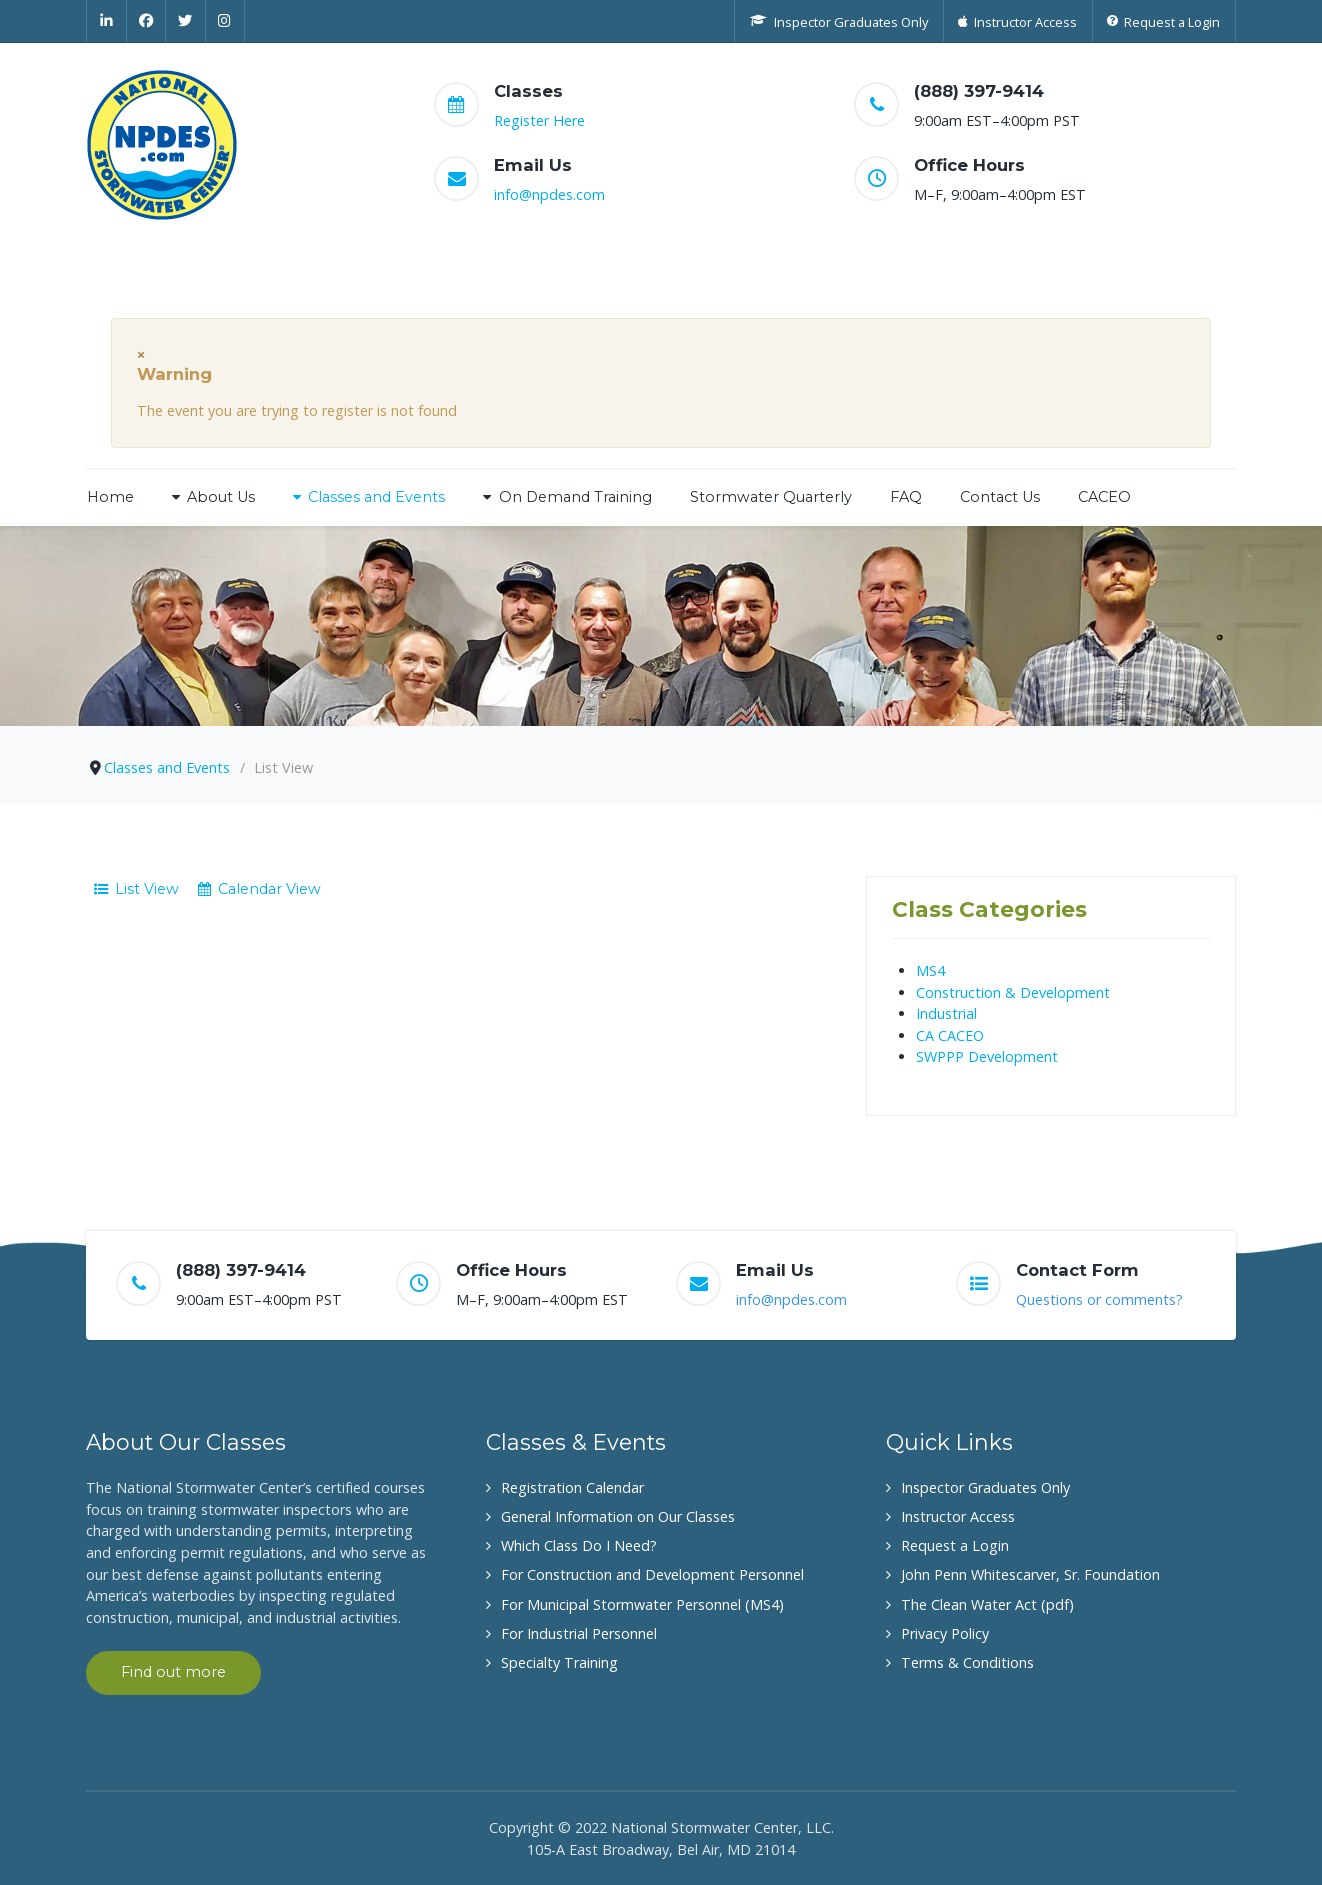 This screenshot has width=1322, height=1885. Describe the element at coordinates (958, 1516) in the screenshot. I see `Instructor Access` at that location.